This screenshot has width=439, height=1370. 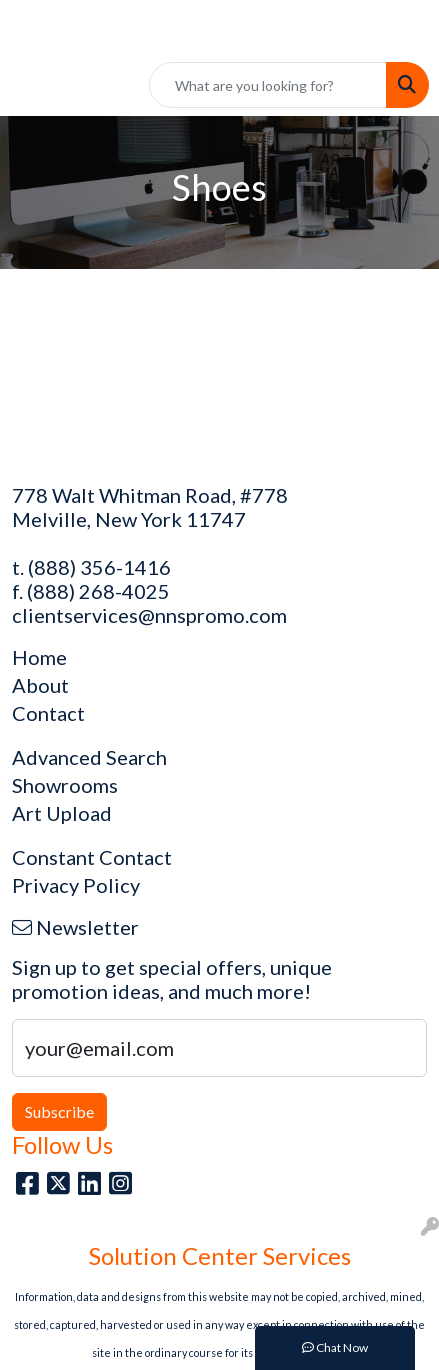 I want to click on Subscribe, so click(x=59, y=1111).